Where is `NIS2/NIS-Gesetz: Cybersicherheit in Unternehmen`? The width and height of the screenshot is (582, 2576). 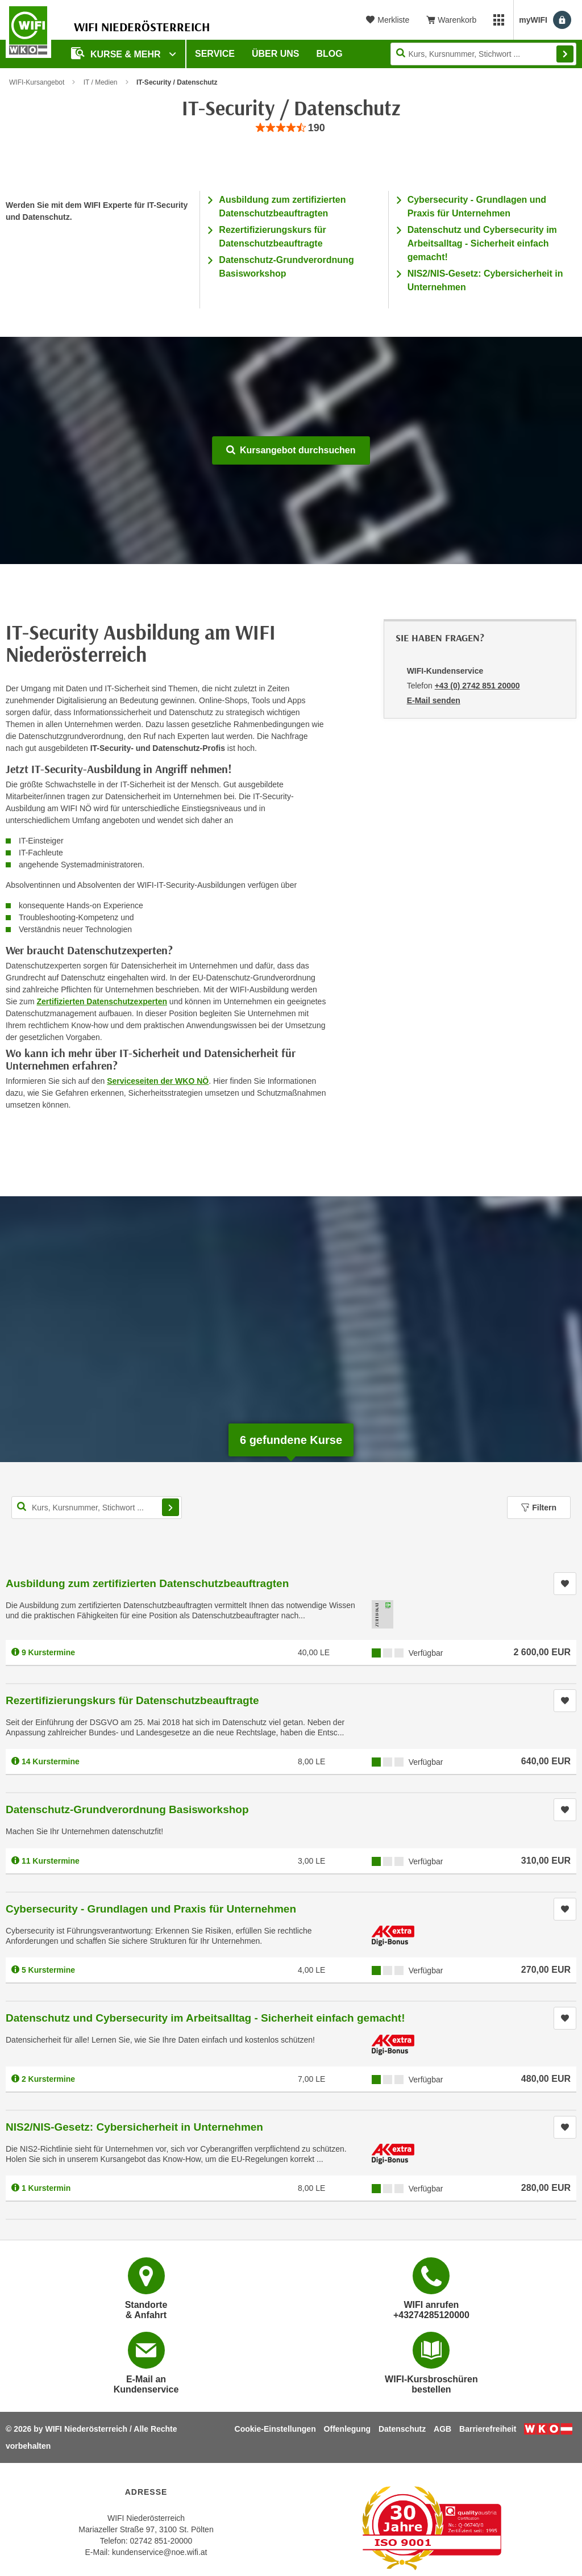 NIS2/NIS-Gesetz: Cybersicherheit in Unternehmen is located at coordinates (134, 2127).